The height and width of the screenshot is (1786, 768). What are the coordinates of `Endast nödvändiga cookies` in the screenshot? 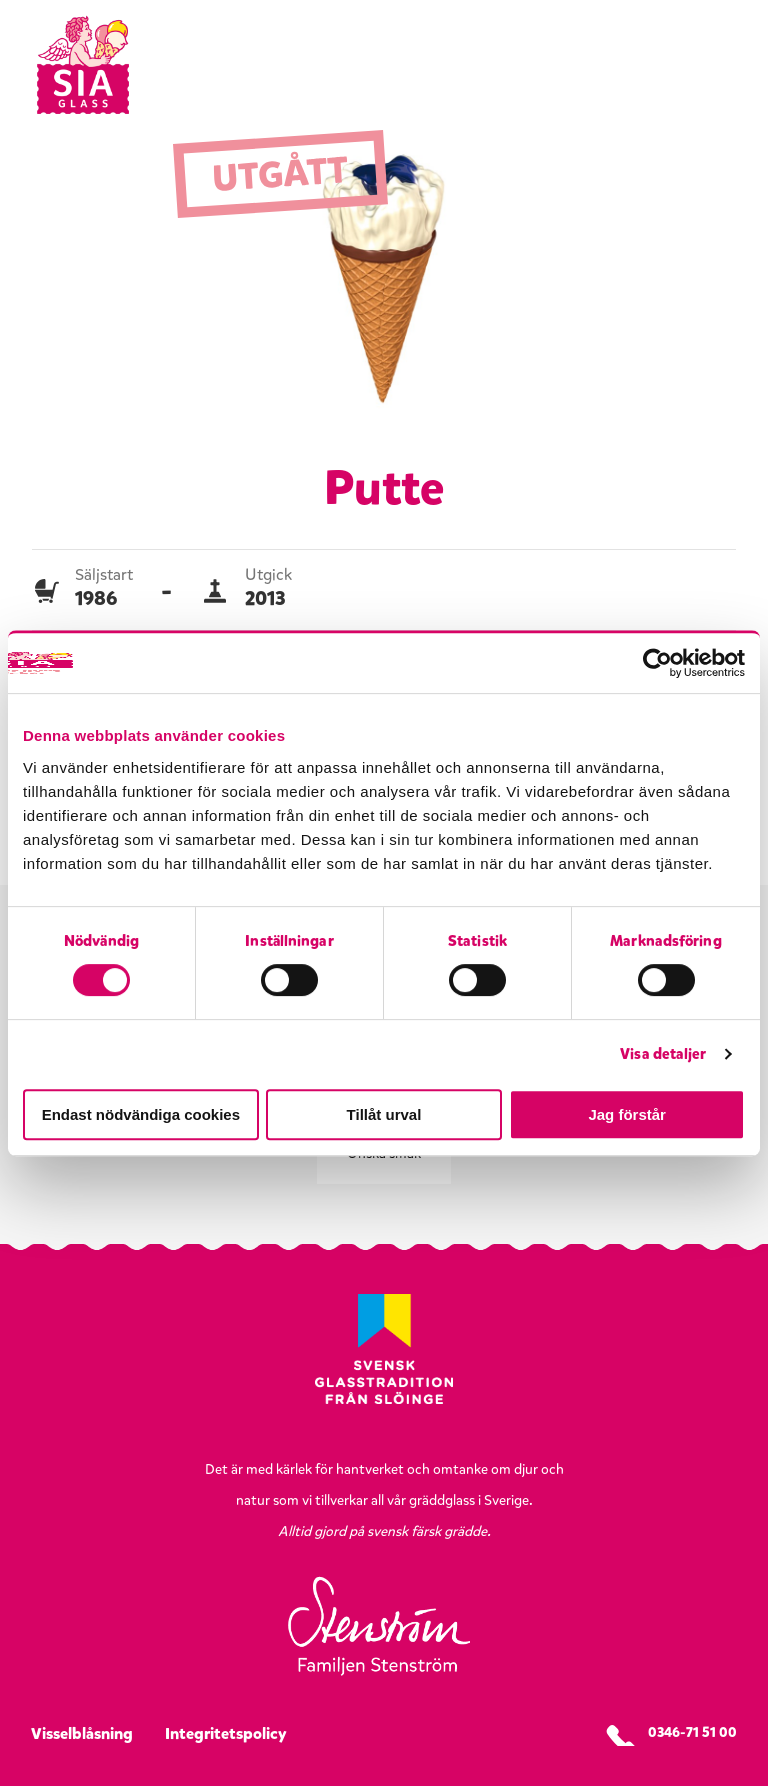 It's located at (141, 1114).